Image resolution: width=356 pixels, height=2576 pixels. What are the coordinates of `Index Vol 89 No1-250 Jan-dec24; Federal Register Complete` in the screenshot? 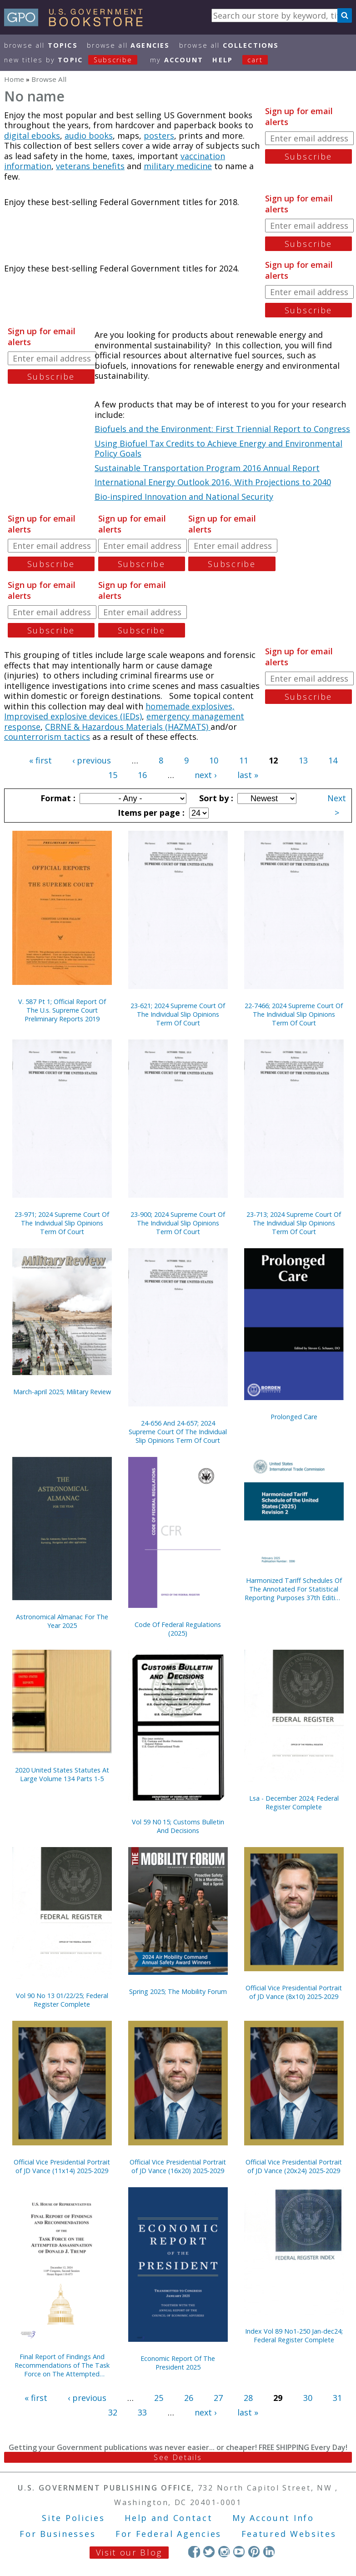 It's located at (294, 2335).